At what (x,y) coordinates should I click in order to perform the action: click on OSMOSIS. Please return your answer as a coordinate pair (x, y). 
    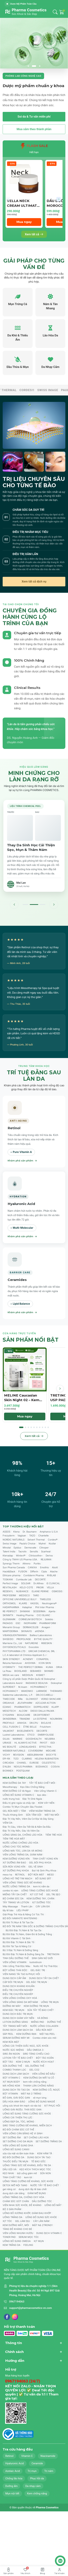
    Looking at the image, I should click on (57, 1591).